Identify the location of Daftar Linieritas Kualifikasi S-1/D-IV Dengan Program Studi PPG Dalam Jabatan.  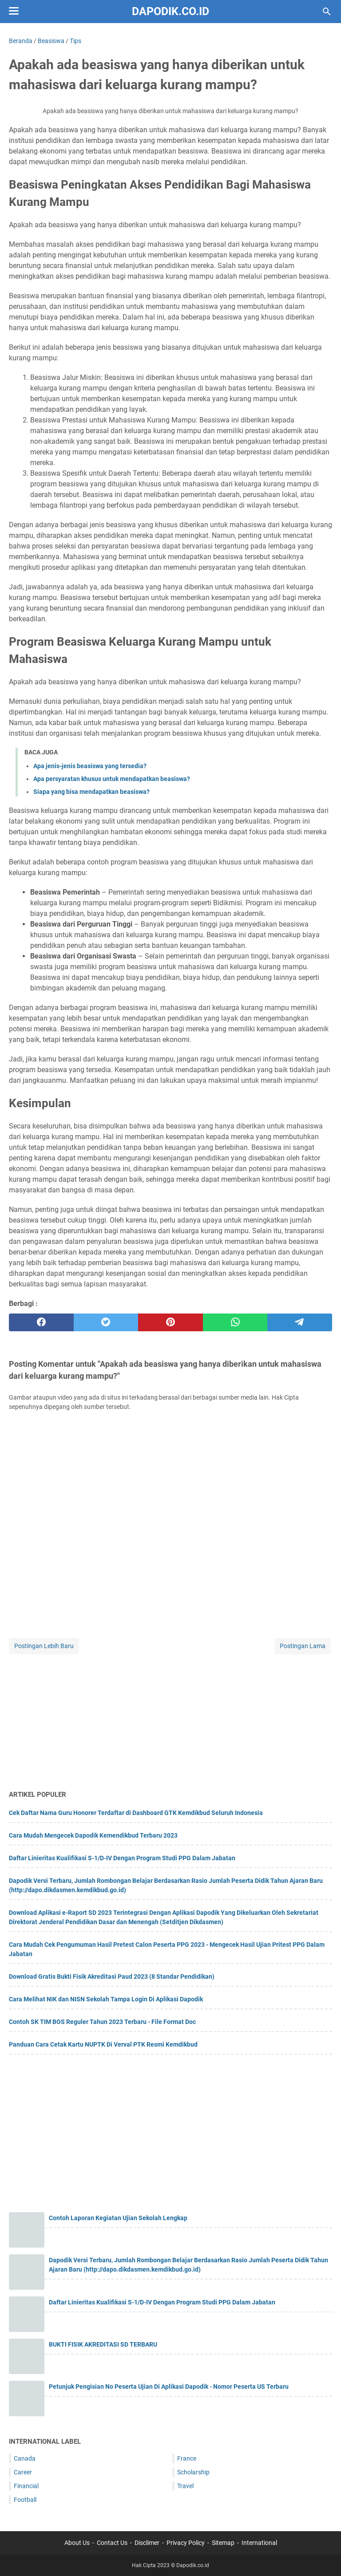
(122, 1858).